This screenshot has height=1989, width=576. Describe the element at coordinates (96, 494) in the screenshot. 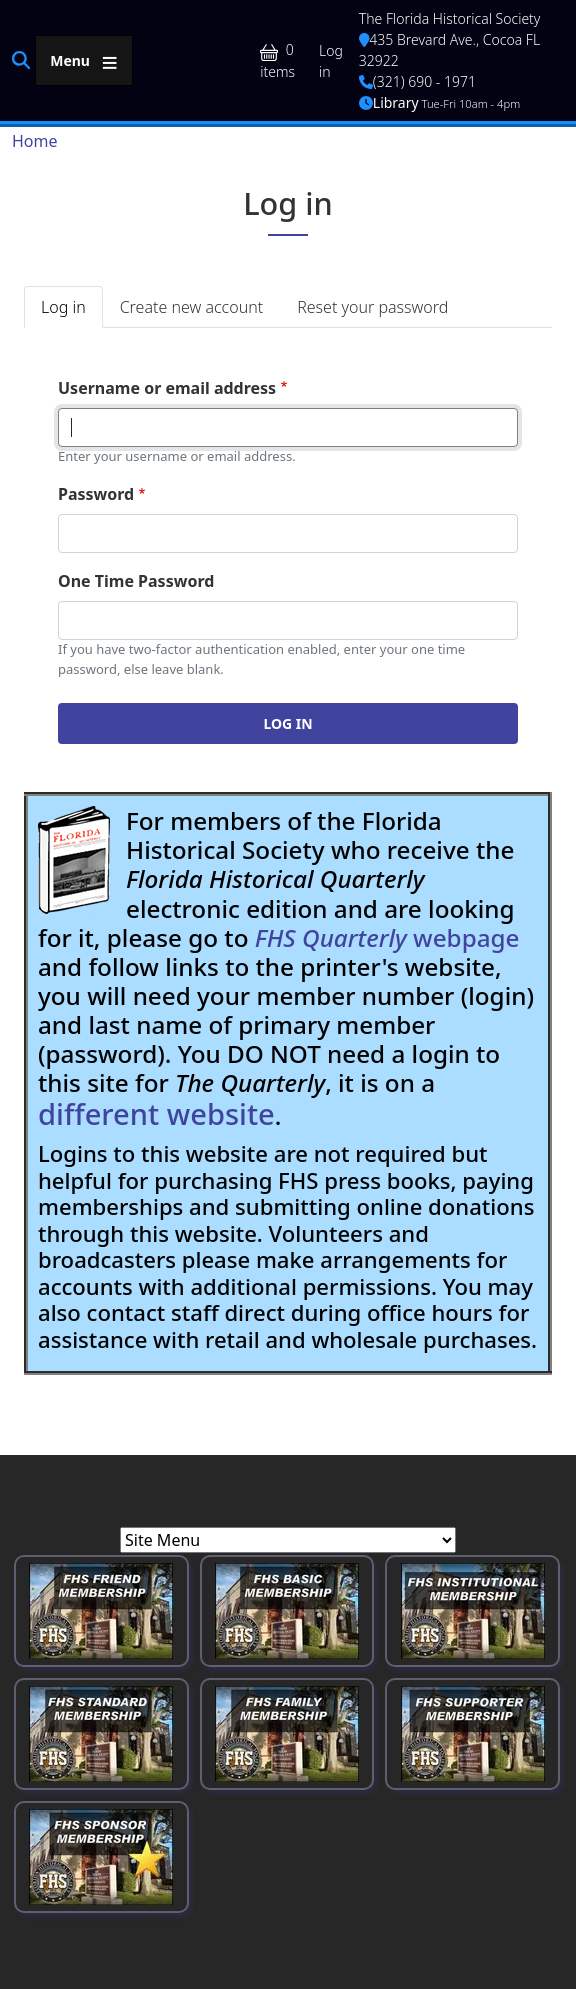

I see `Password` at that location.